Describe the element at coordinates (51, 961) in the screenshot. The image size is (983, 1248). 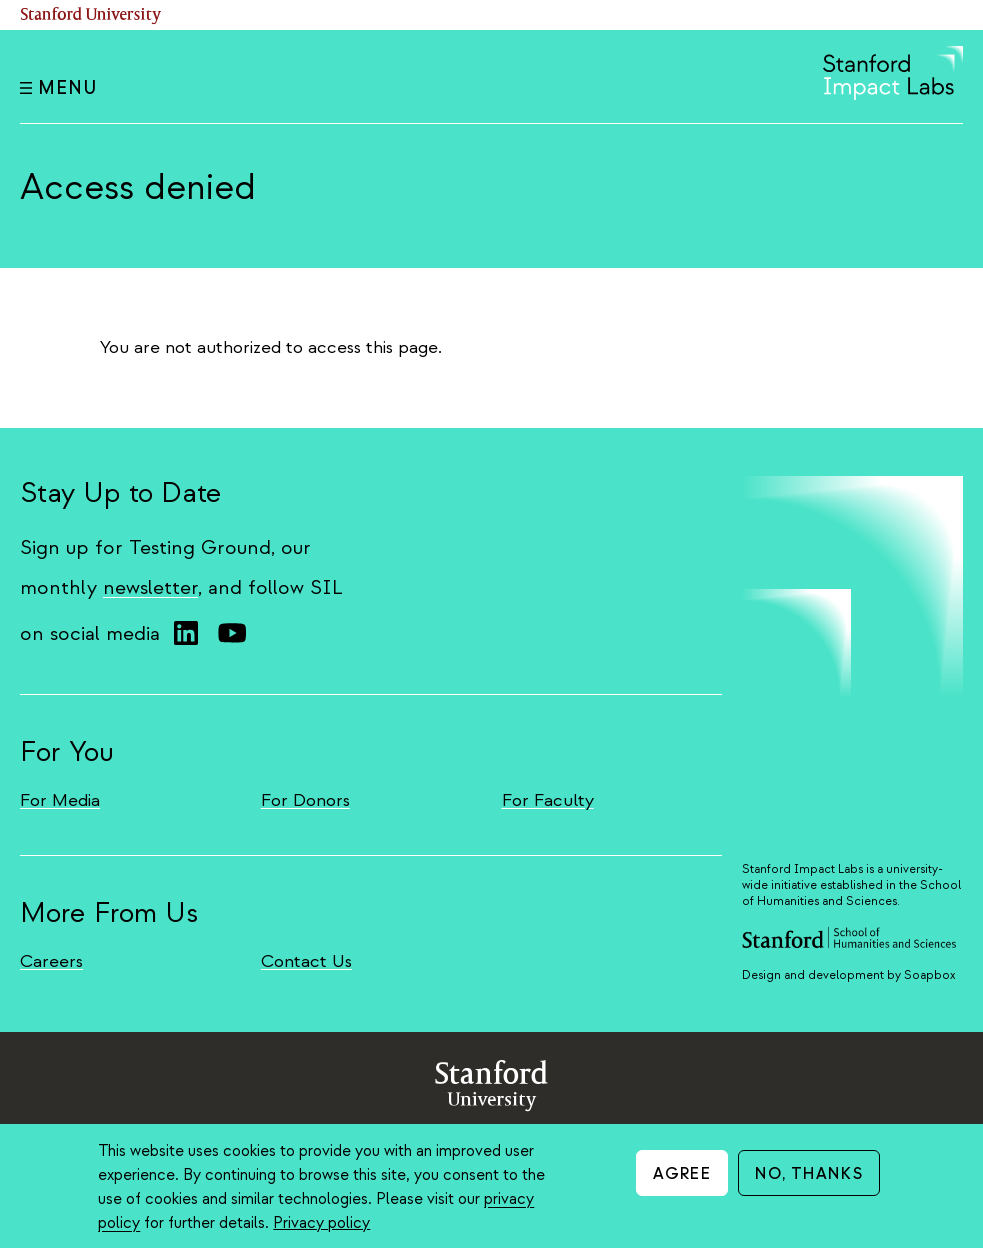
I see `Careers` at that location.